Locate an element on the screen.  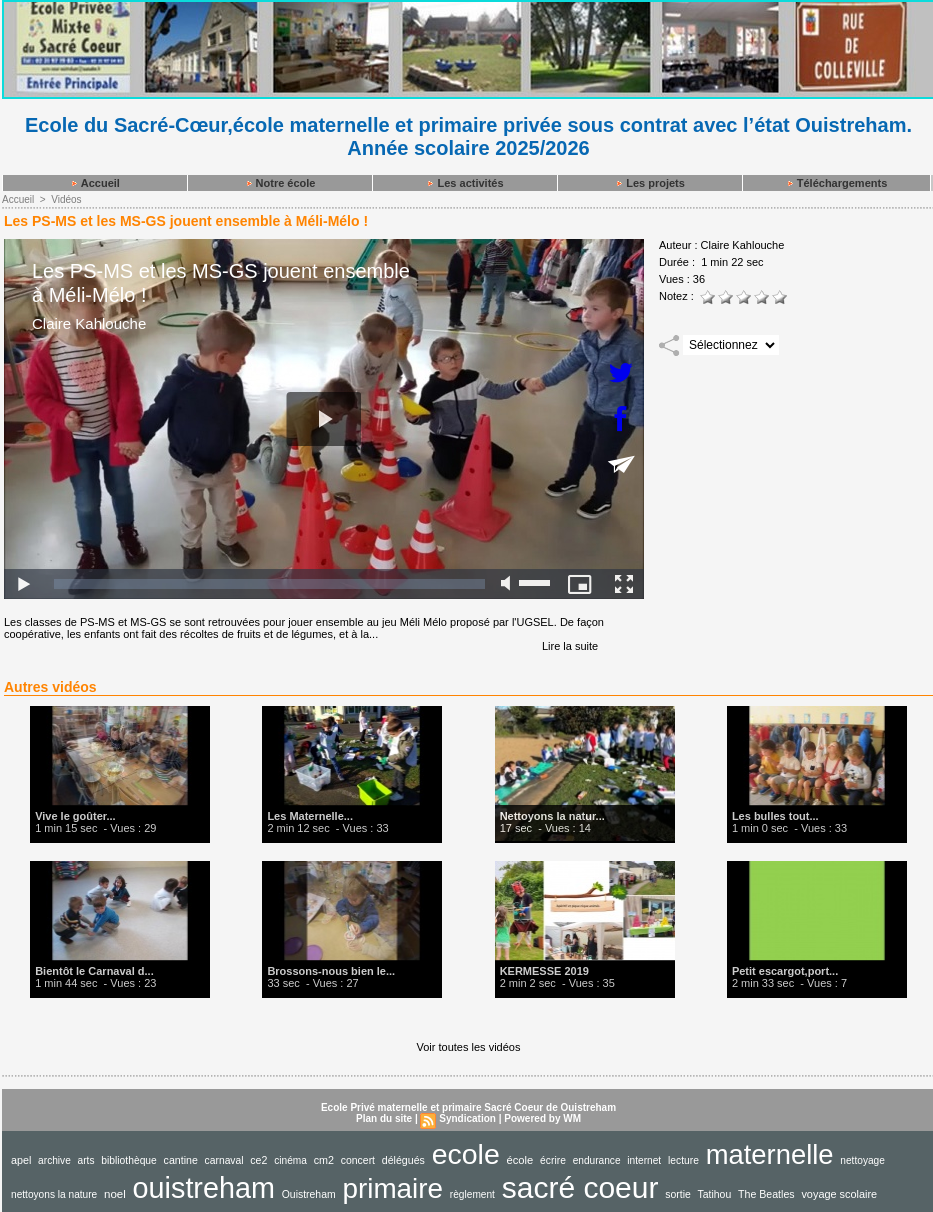
cinéma is located at coordinates (290, 1160).